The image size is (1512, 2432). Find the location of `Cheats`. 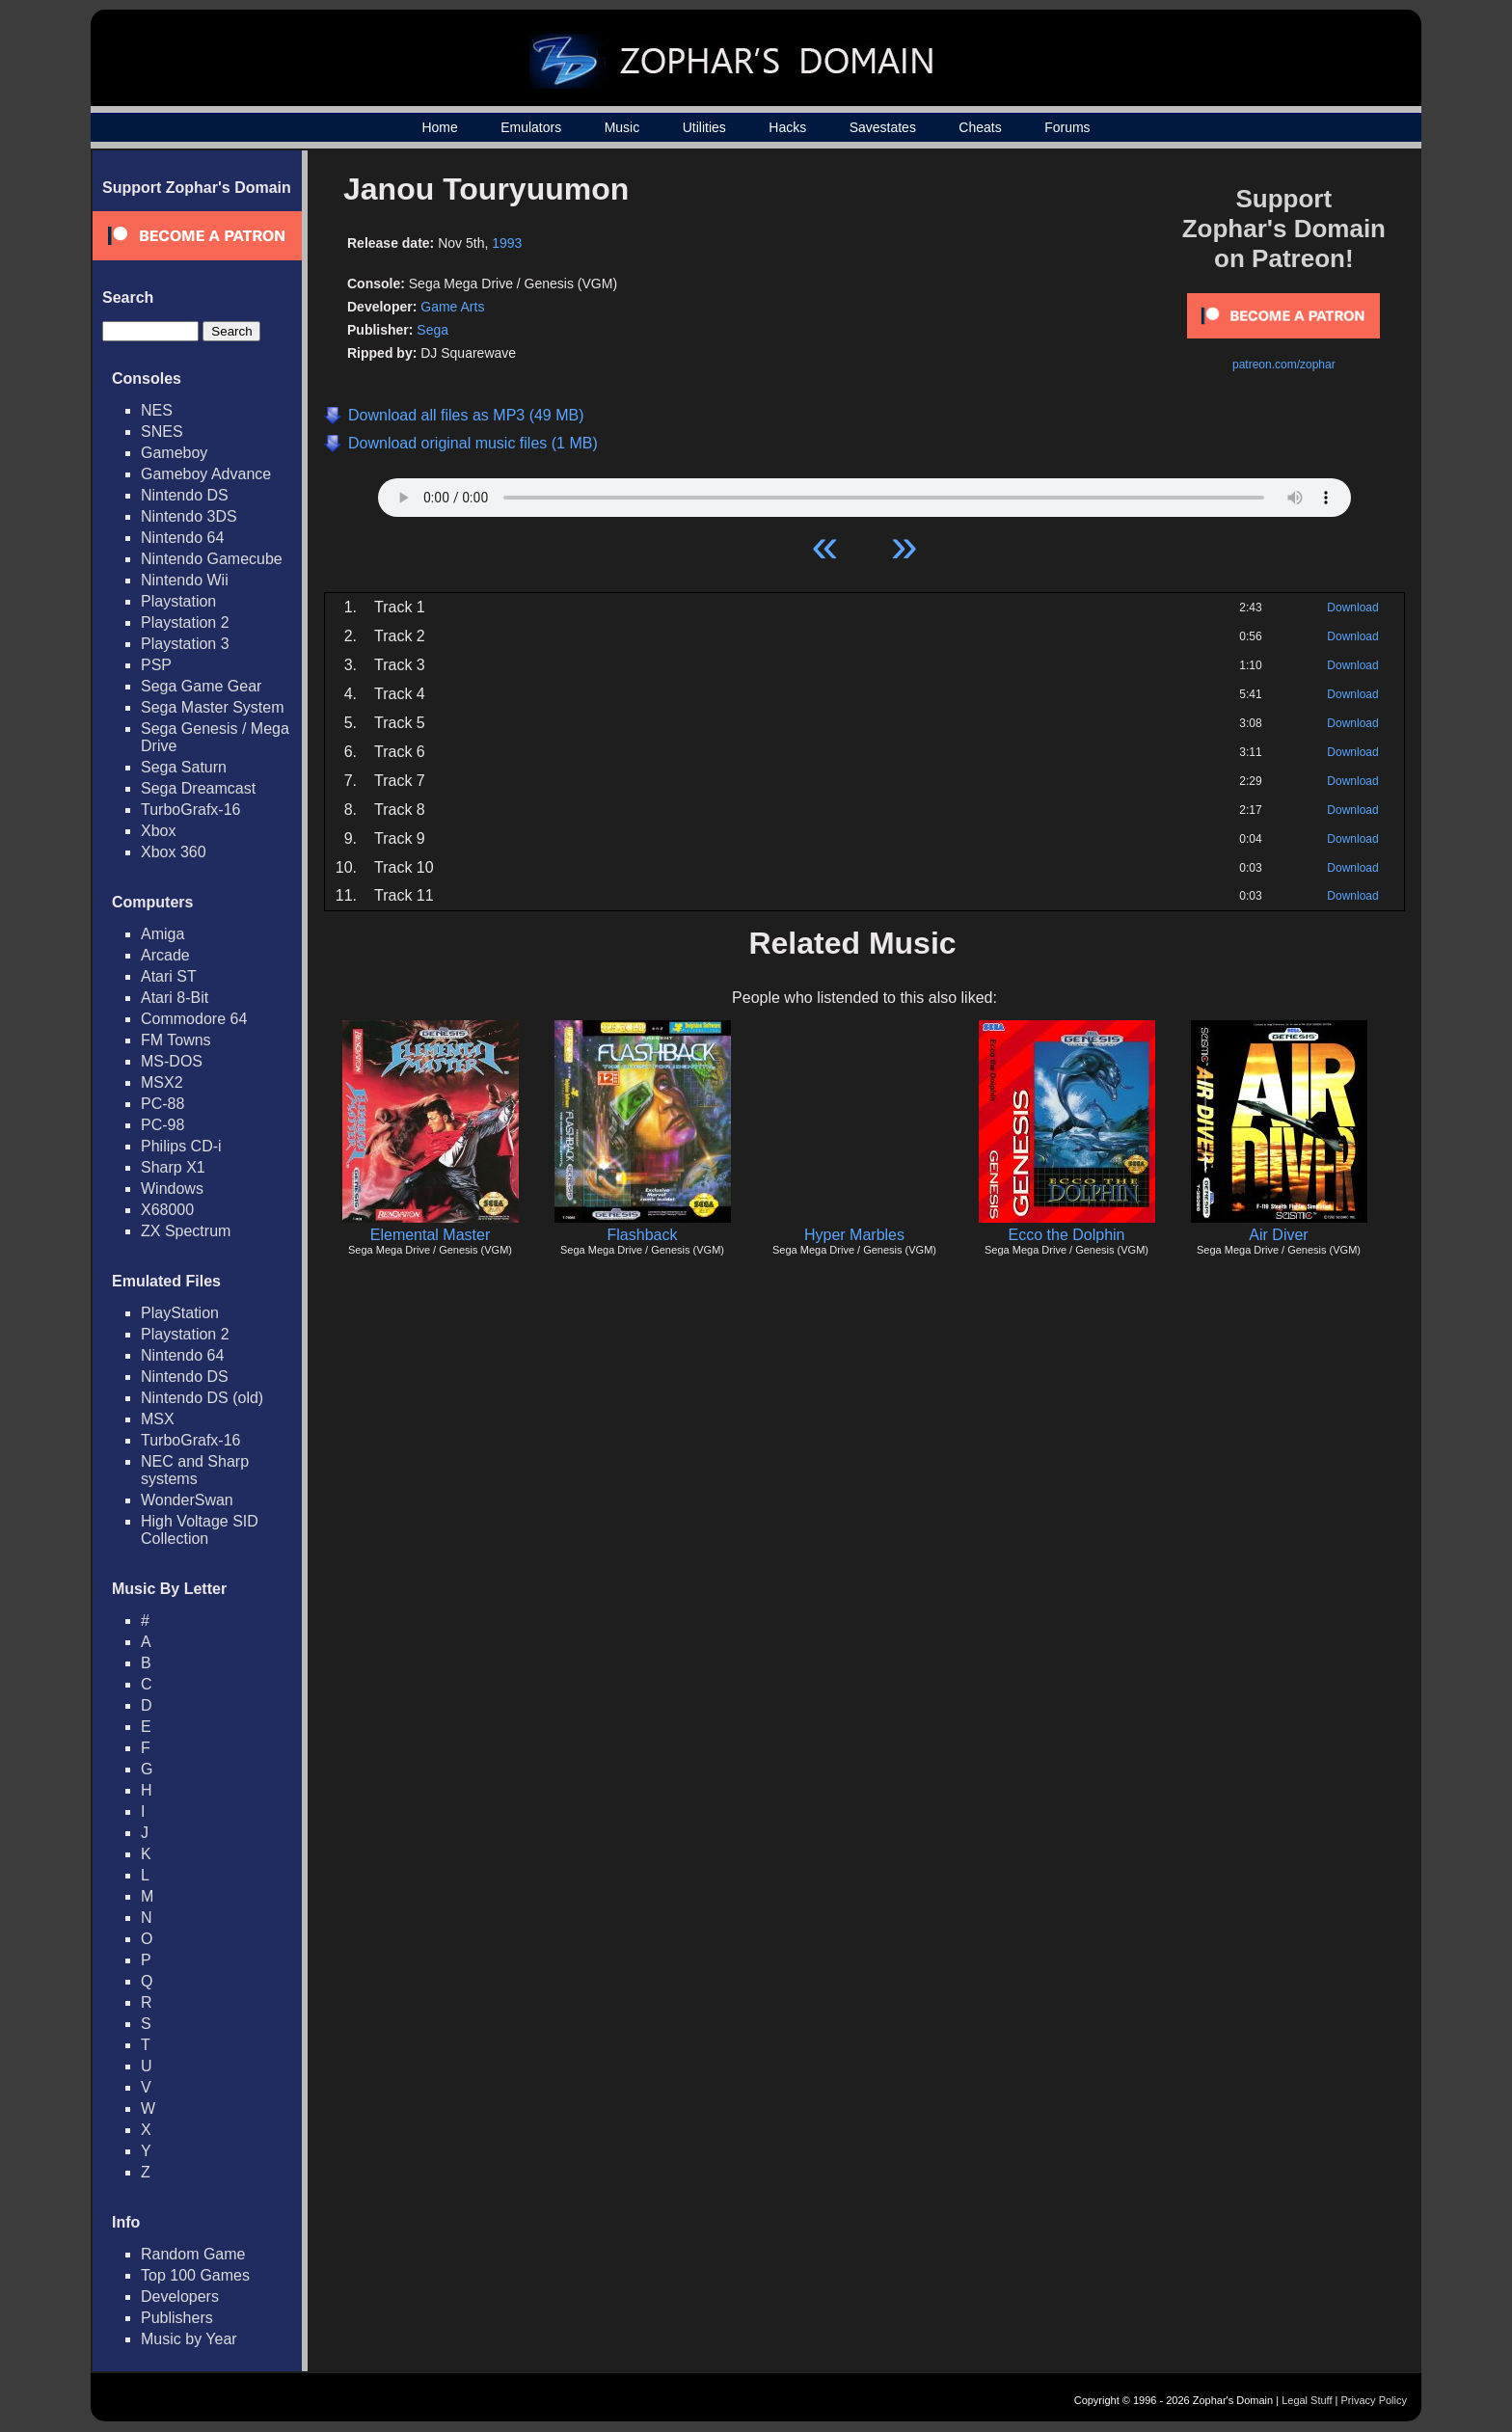

Cheats is located at coordinates (979, 127).